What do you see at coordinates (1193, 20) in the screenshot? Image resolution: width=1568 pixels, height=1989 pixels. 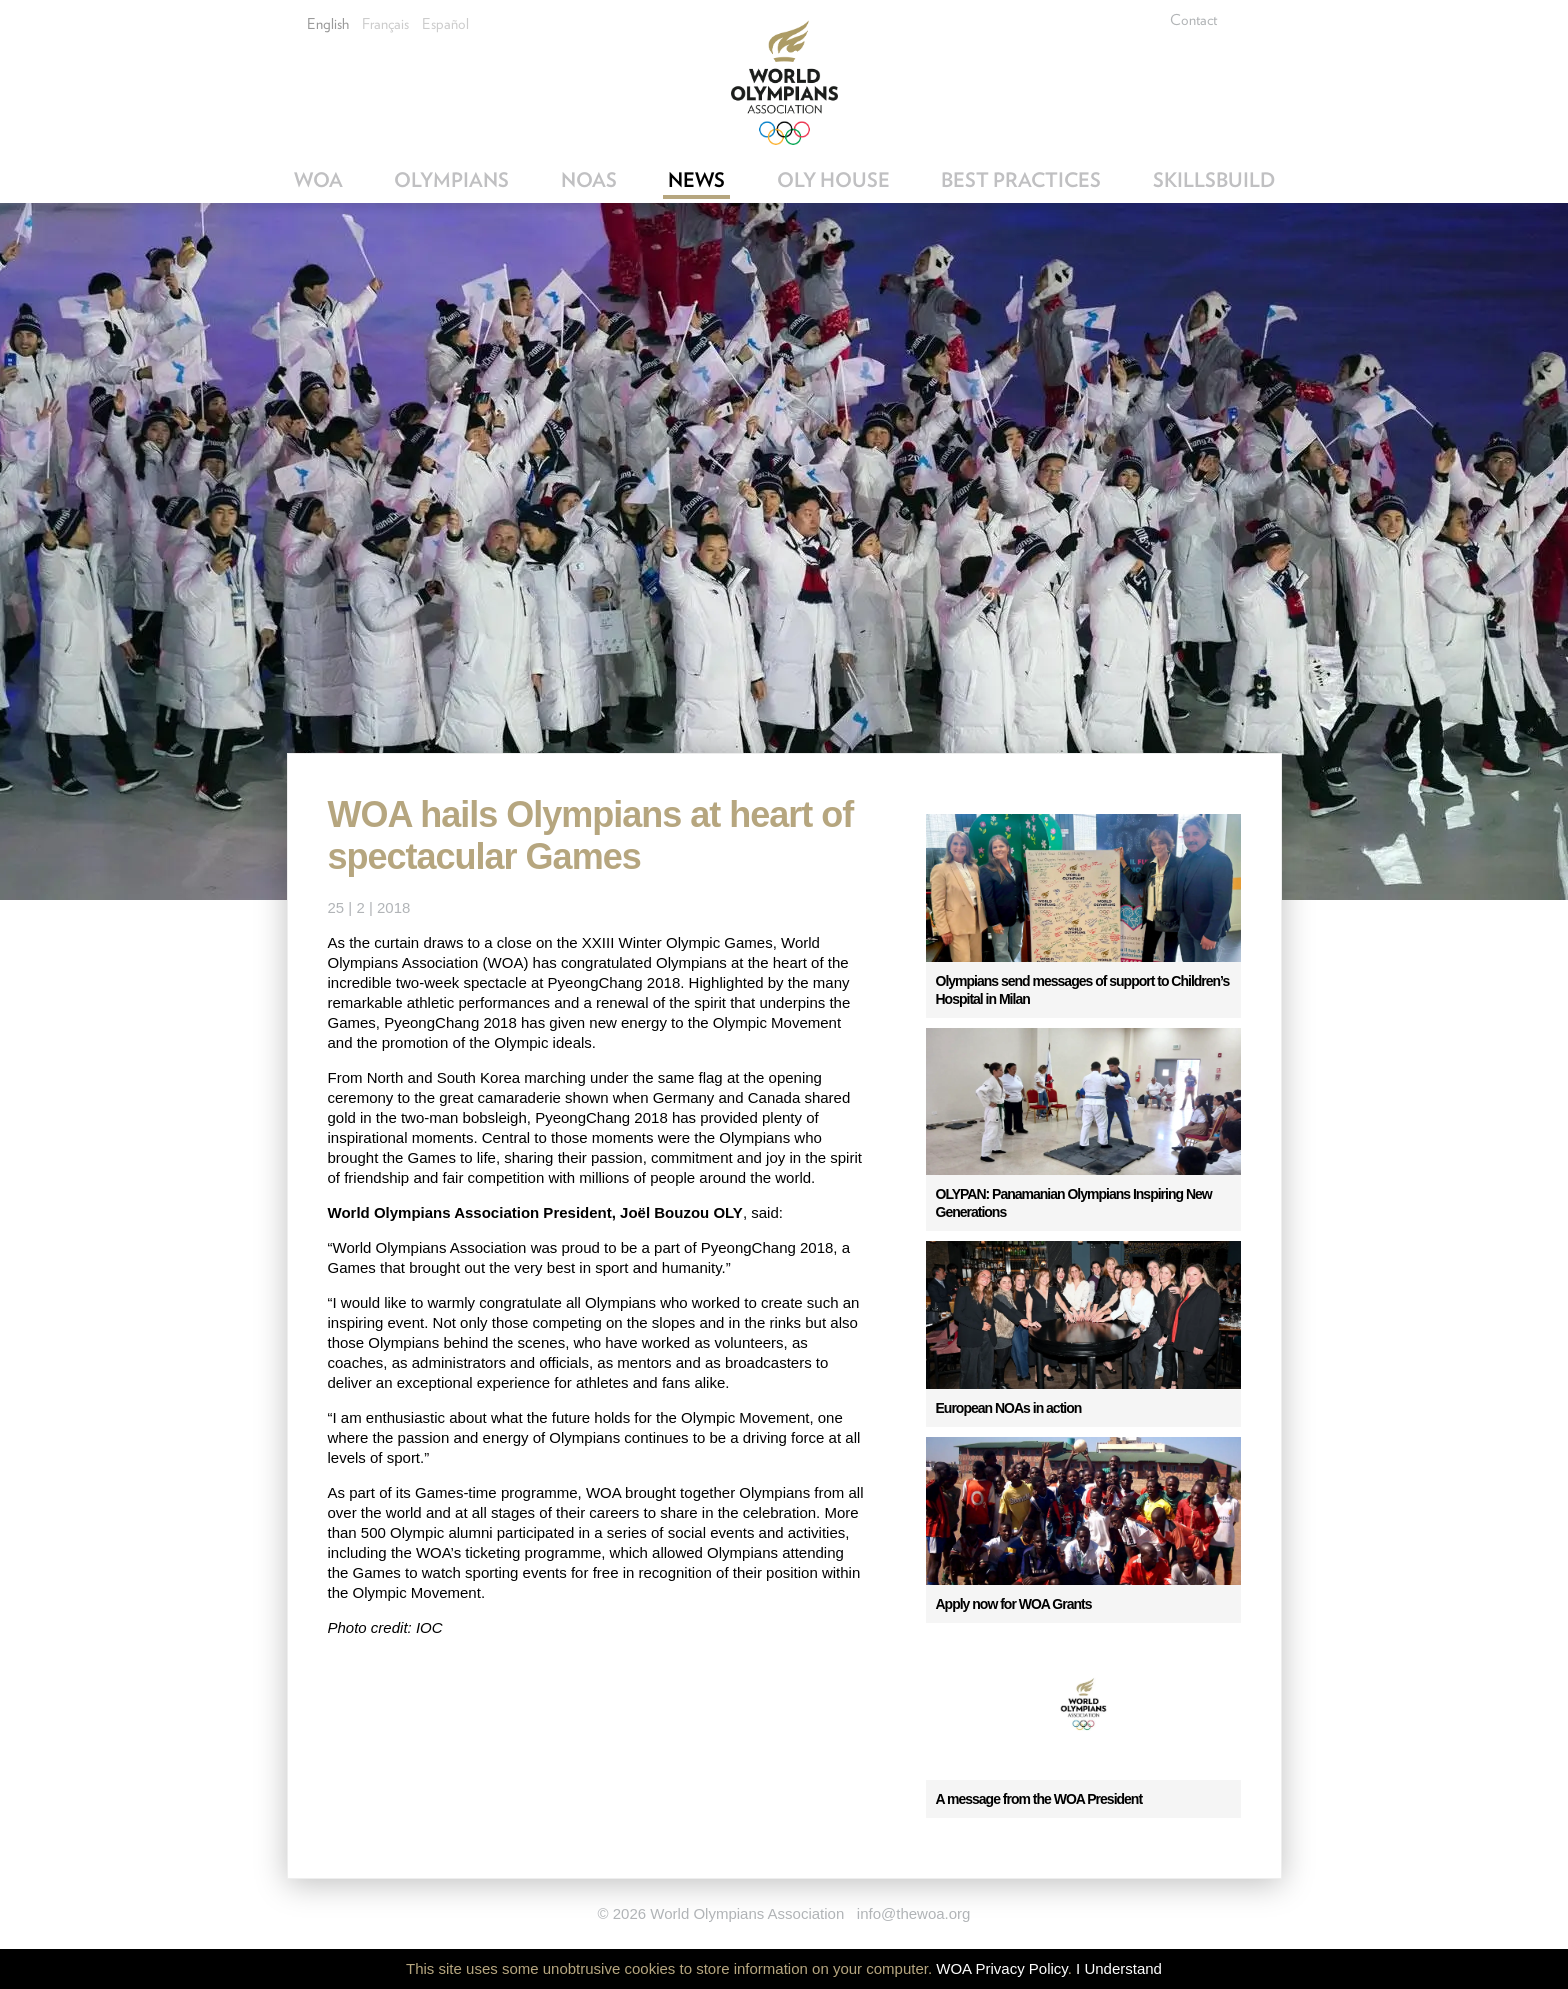 I see `Contact` at bounding box center [1193, 20].